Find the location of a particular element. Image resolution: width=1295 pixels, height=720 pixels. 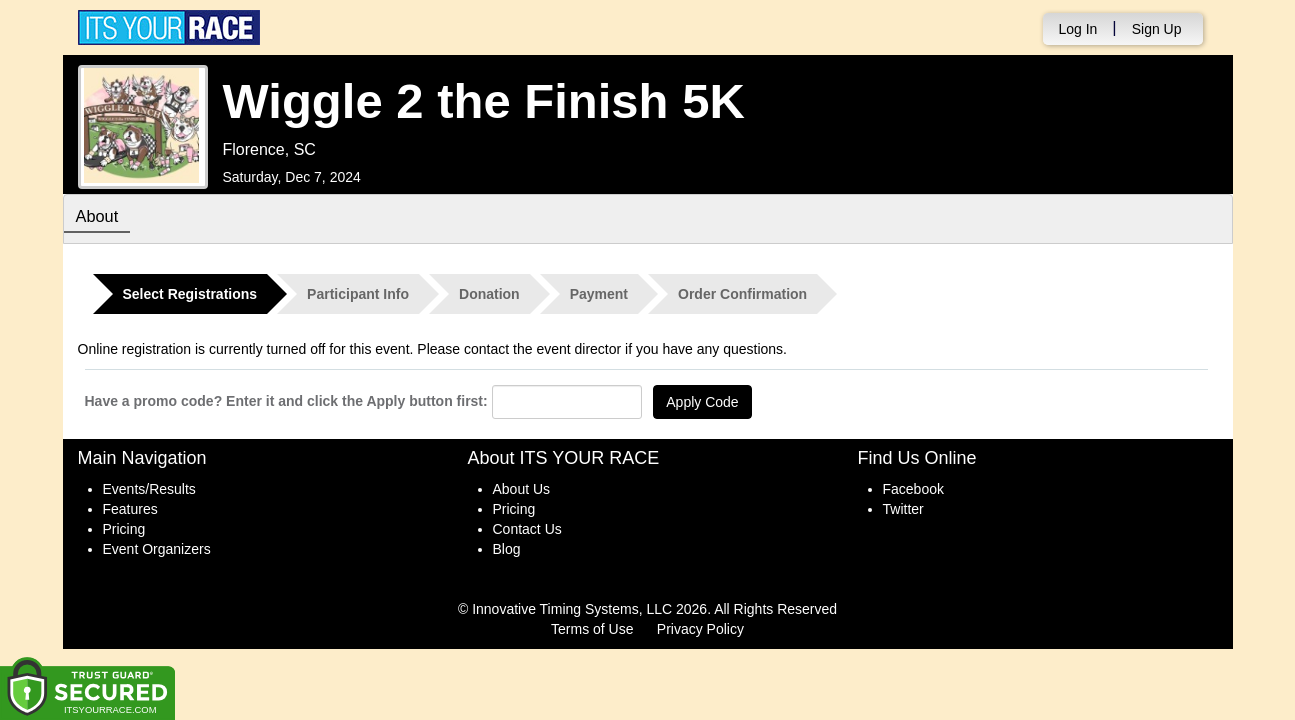

Events/Results is located at coordinates (149, 489).